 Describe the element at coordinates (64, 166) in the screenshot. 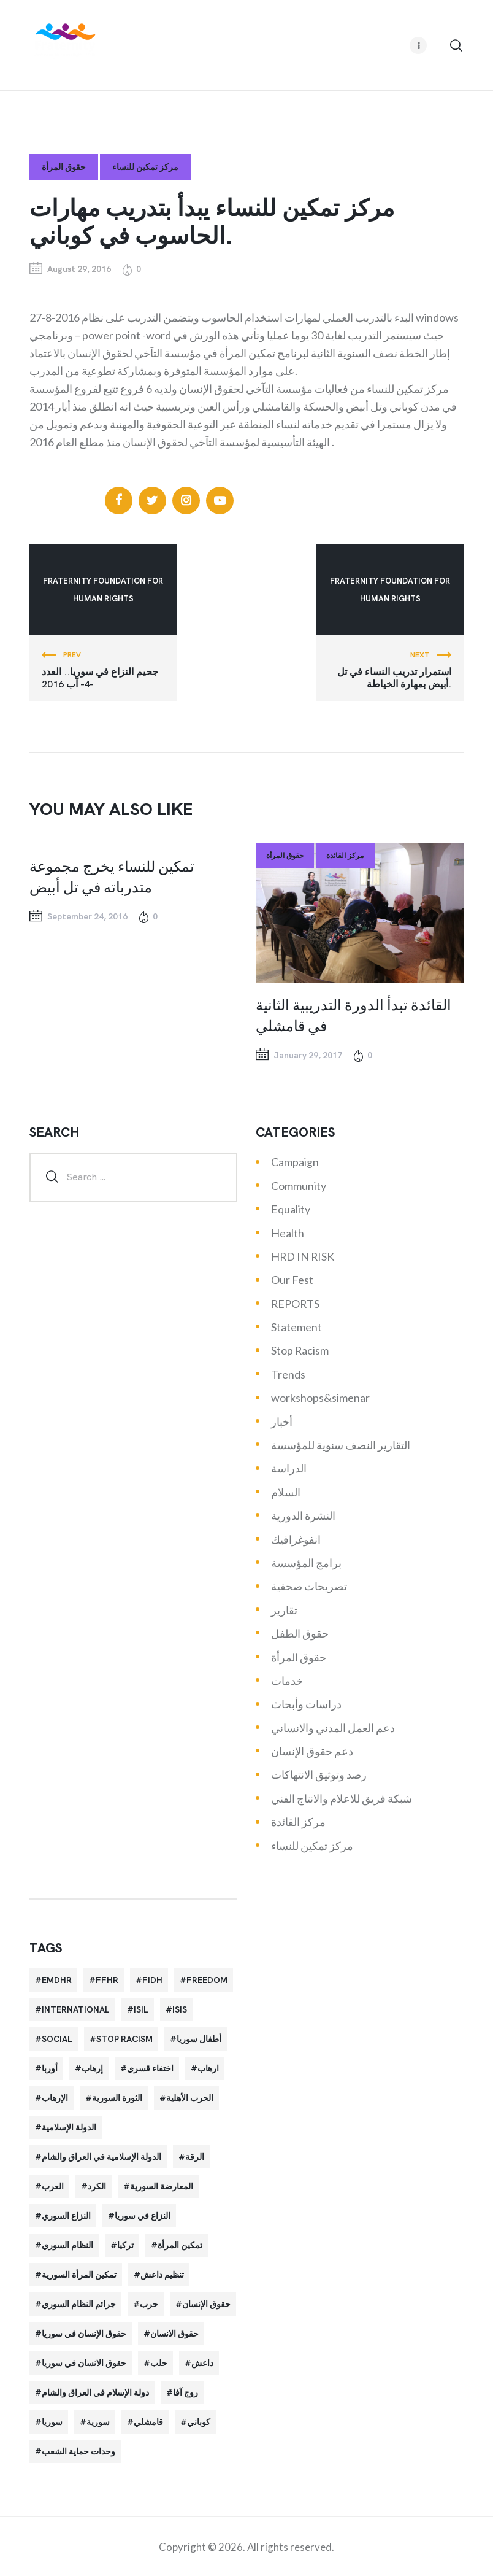

I see `حقوق المرأة` at that location.